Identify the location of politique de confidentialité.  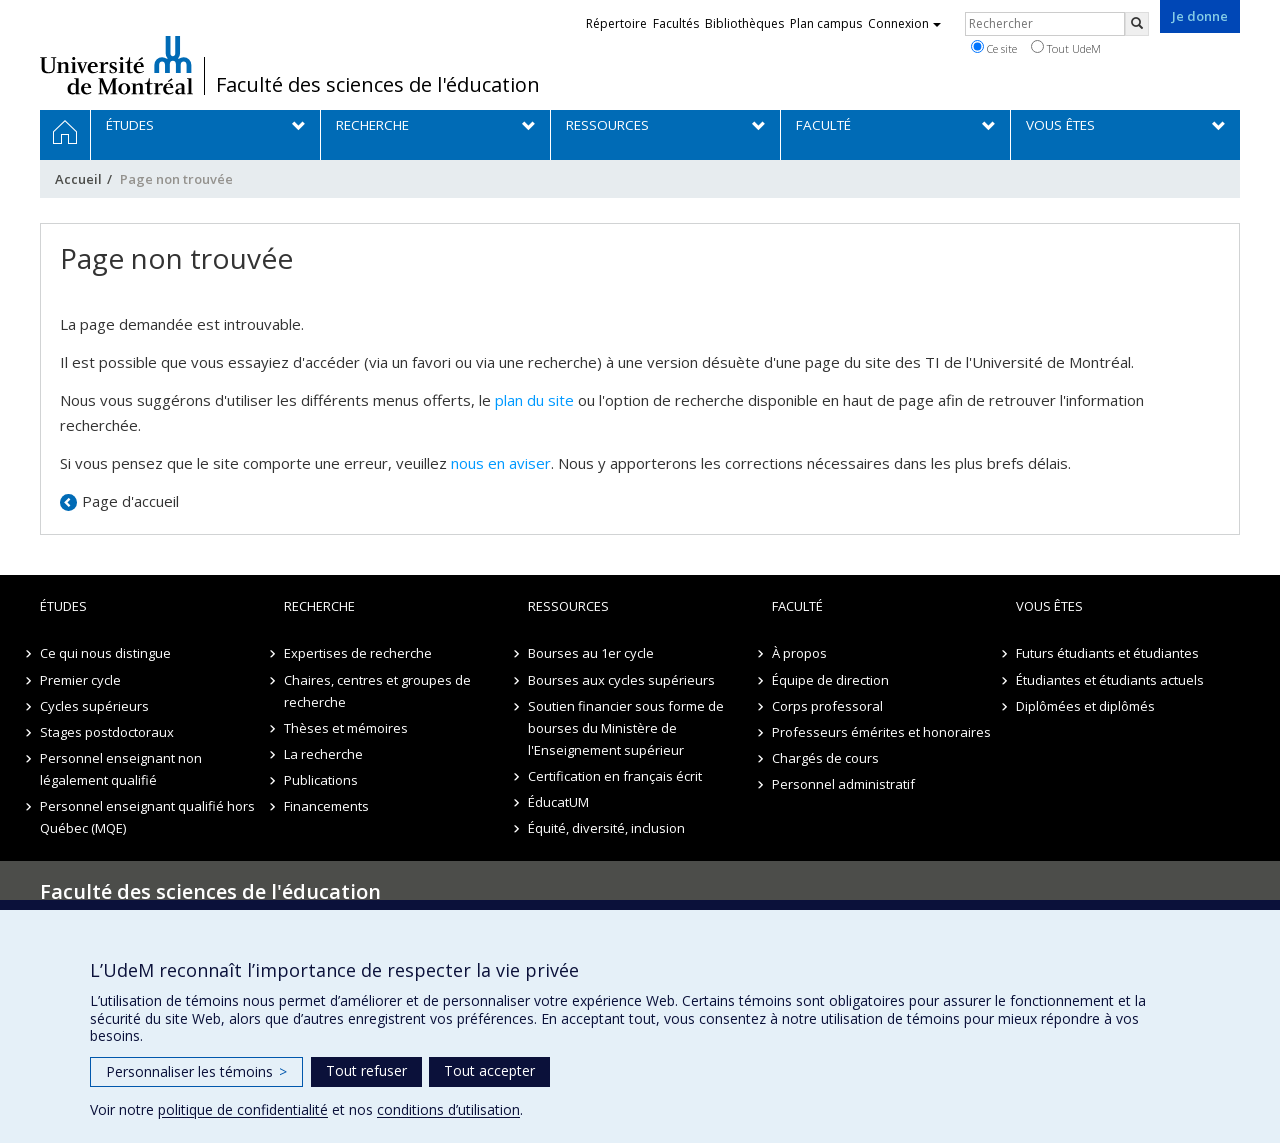
(243, 1109).